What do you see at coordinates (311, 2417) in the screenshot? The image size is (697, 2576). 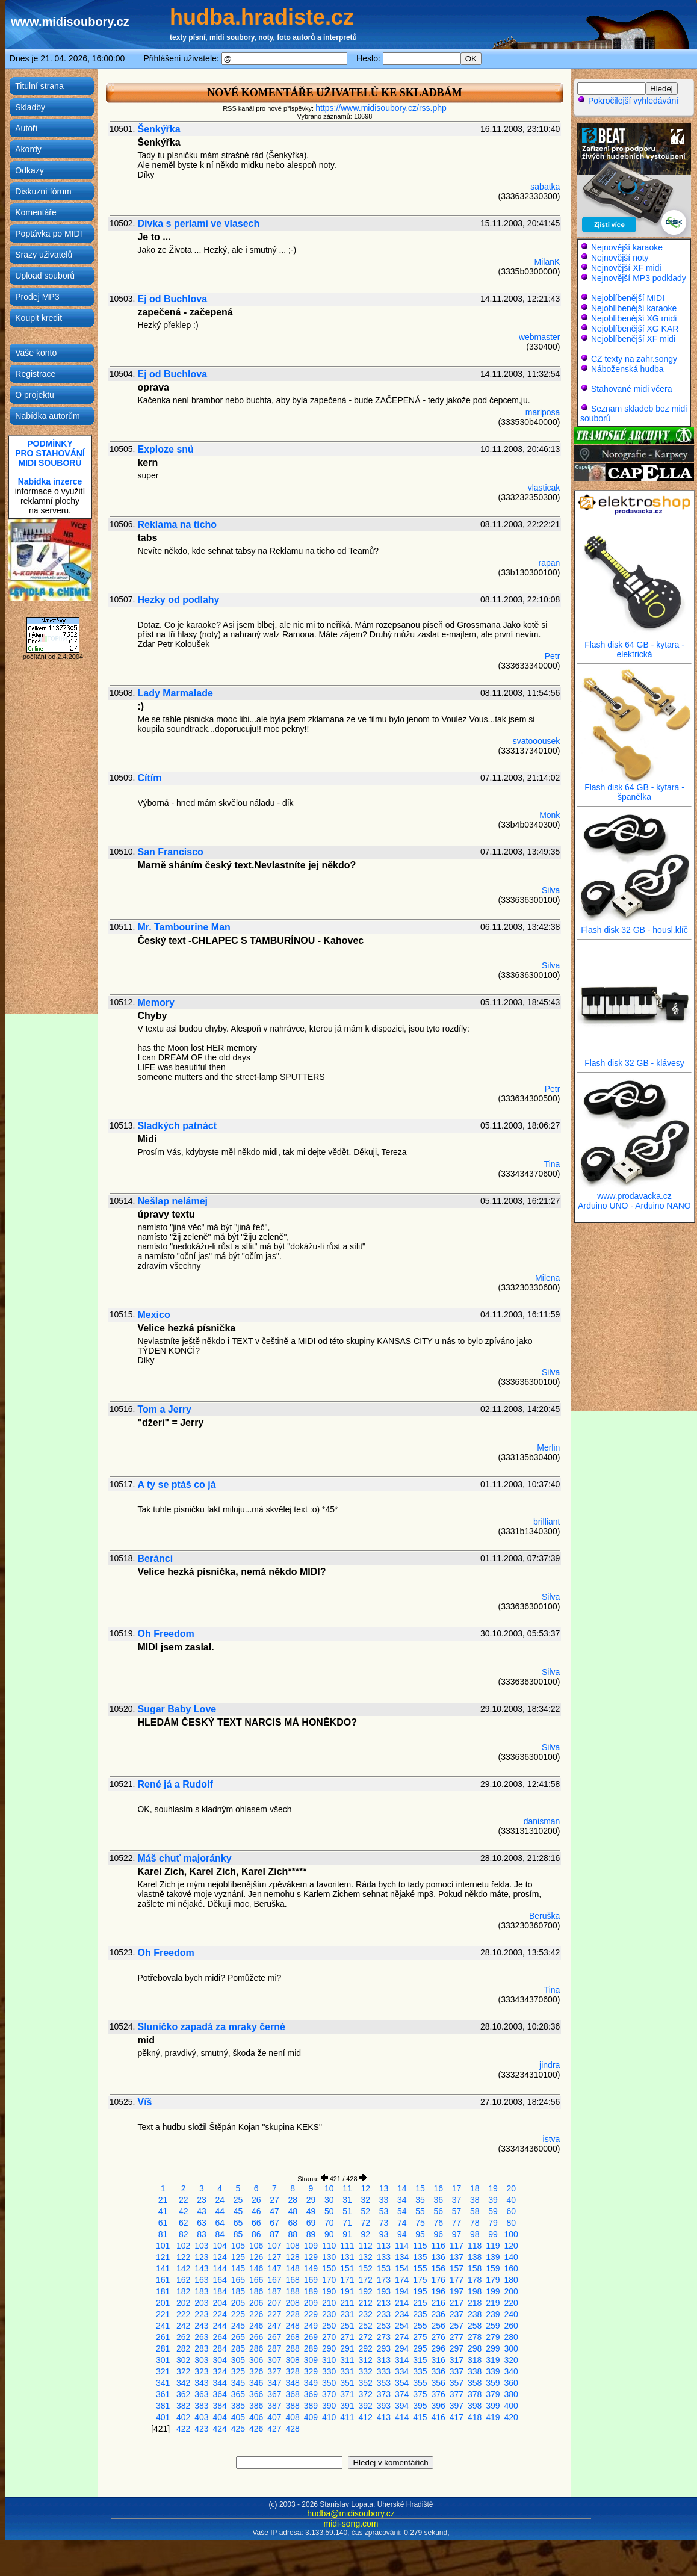 I see `409` at bounding box center [311, 2417].